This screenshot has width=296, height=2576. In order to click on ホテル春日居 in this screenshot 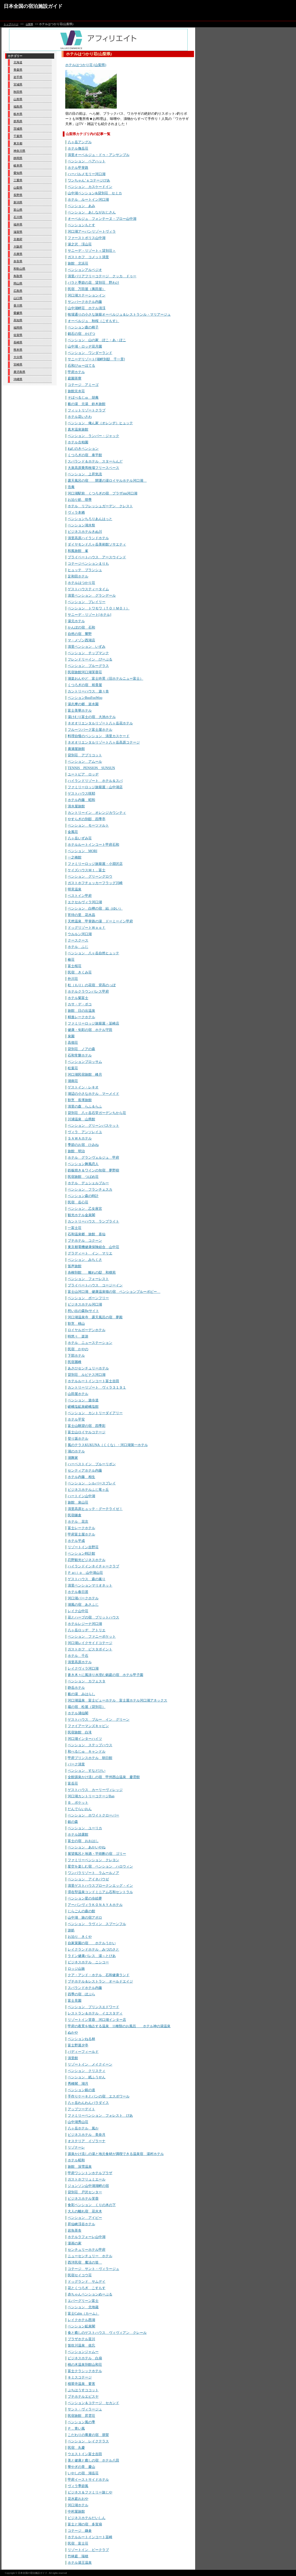, I will do `click(78, 1592)`.